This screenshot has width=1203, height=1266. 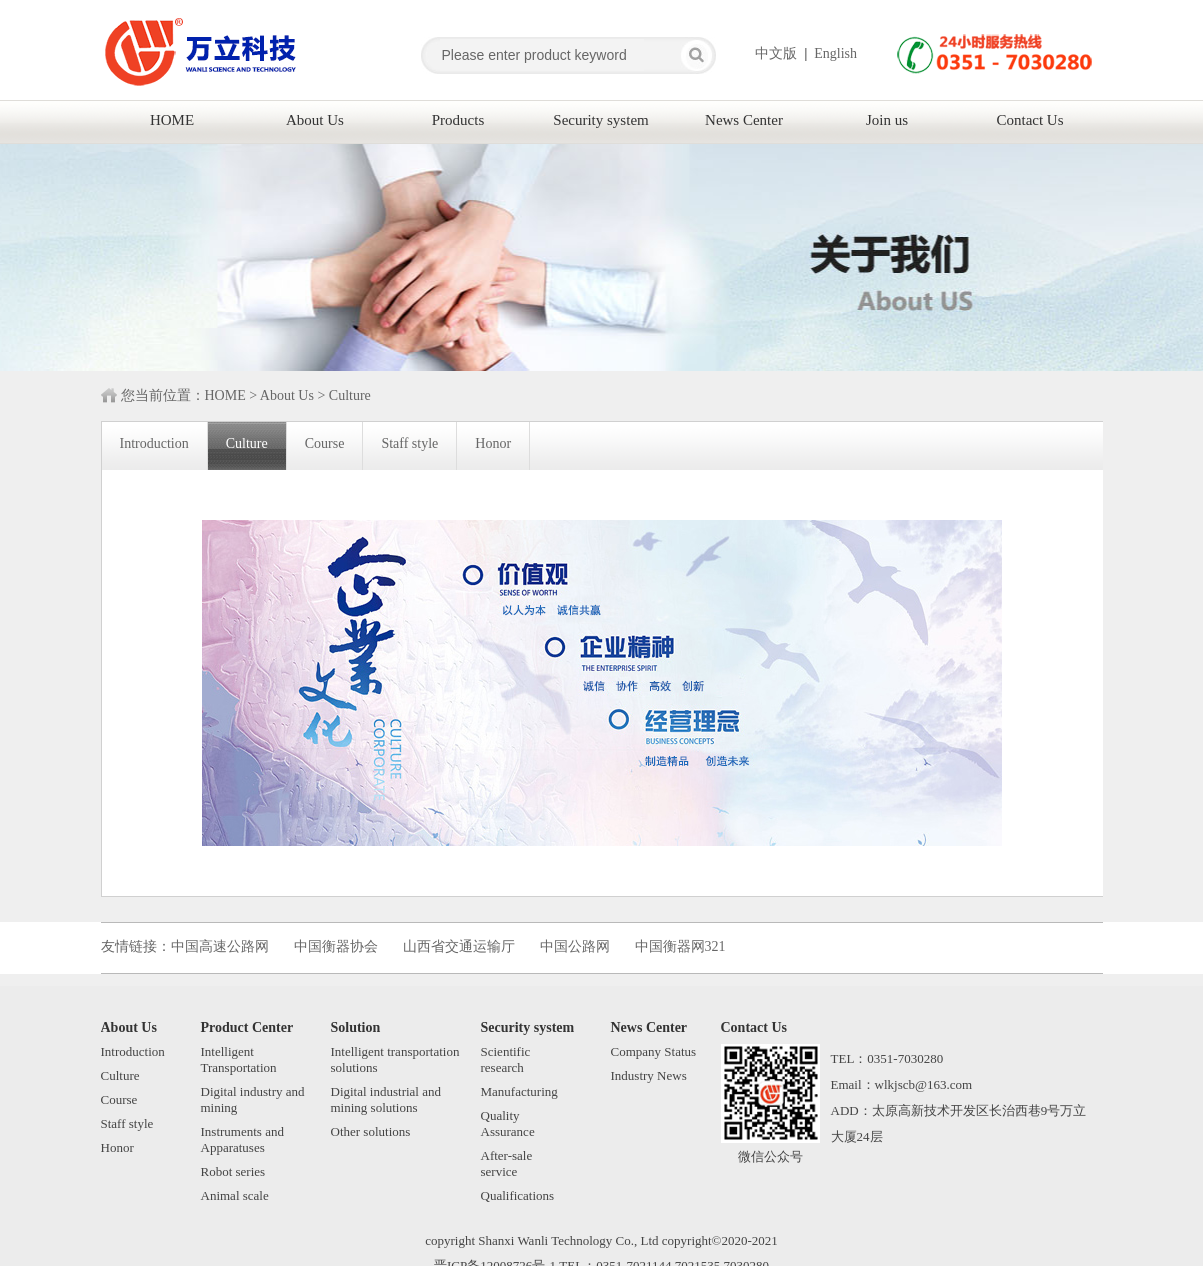 I want to click on 中文版, so click(x=776, y=53).